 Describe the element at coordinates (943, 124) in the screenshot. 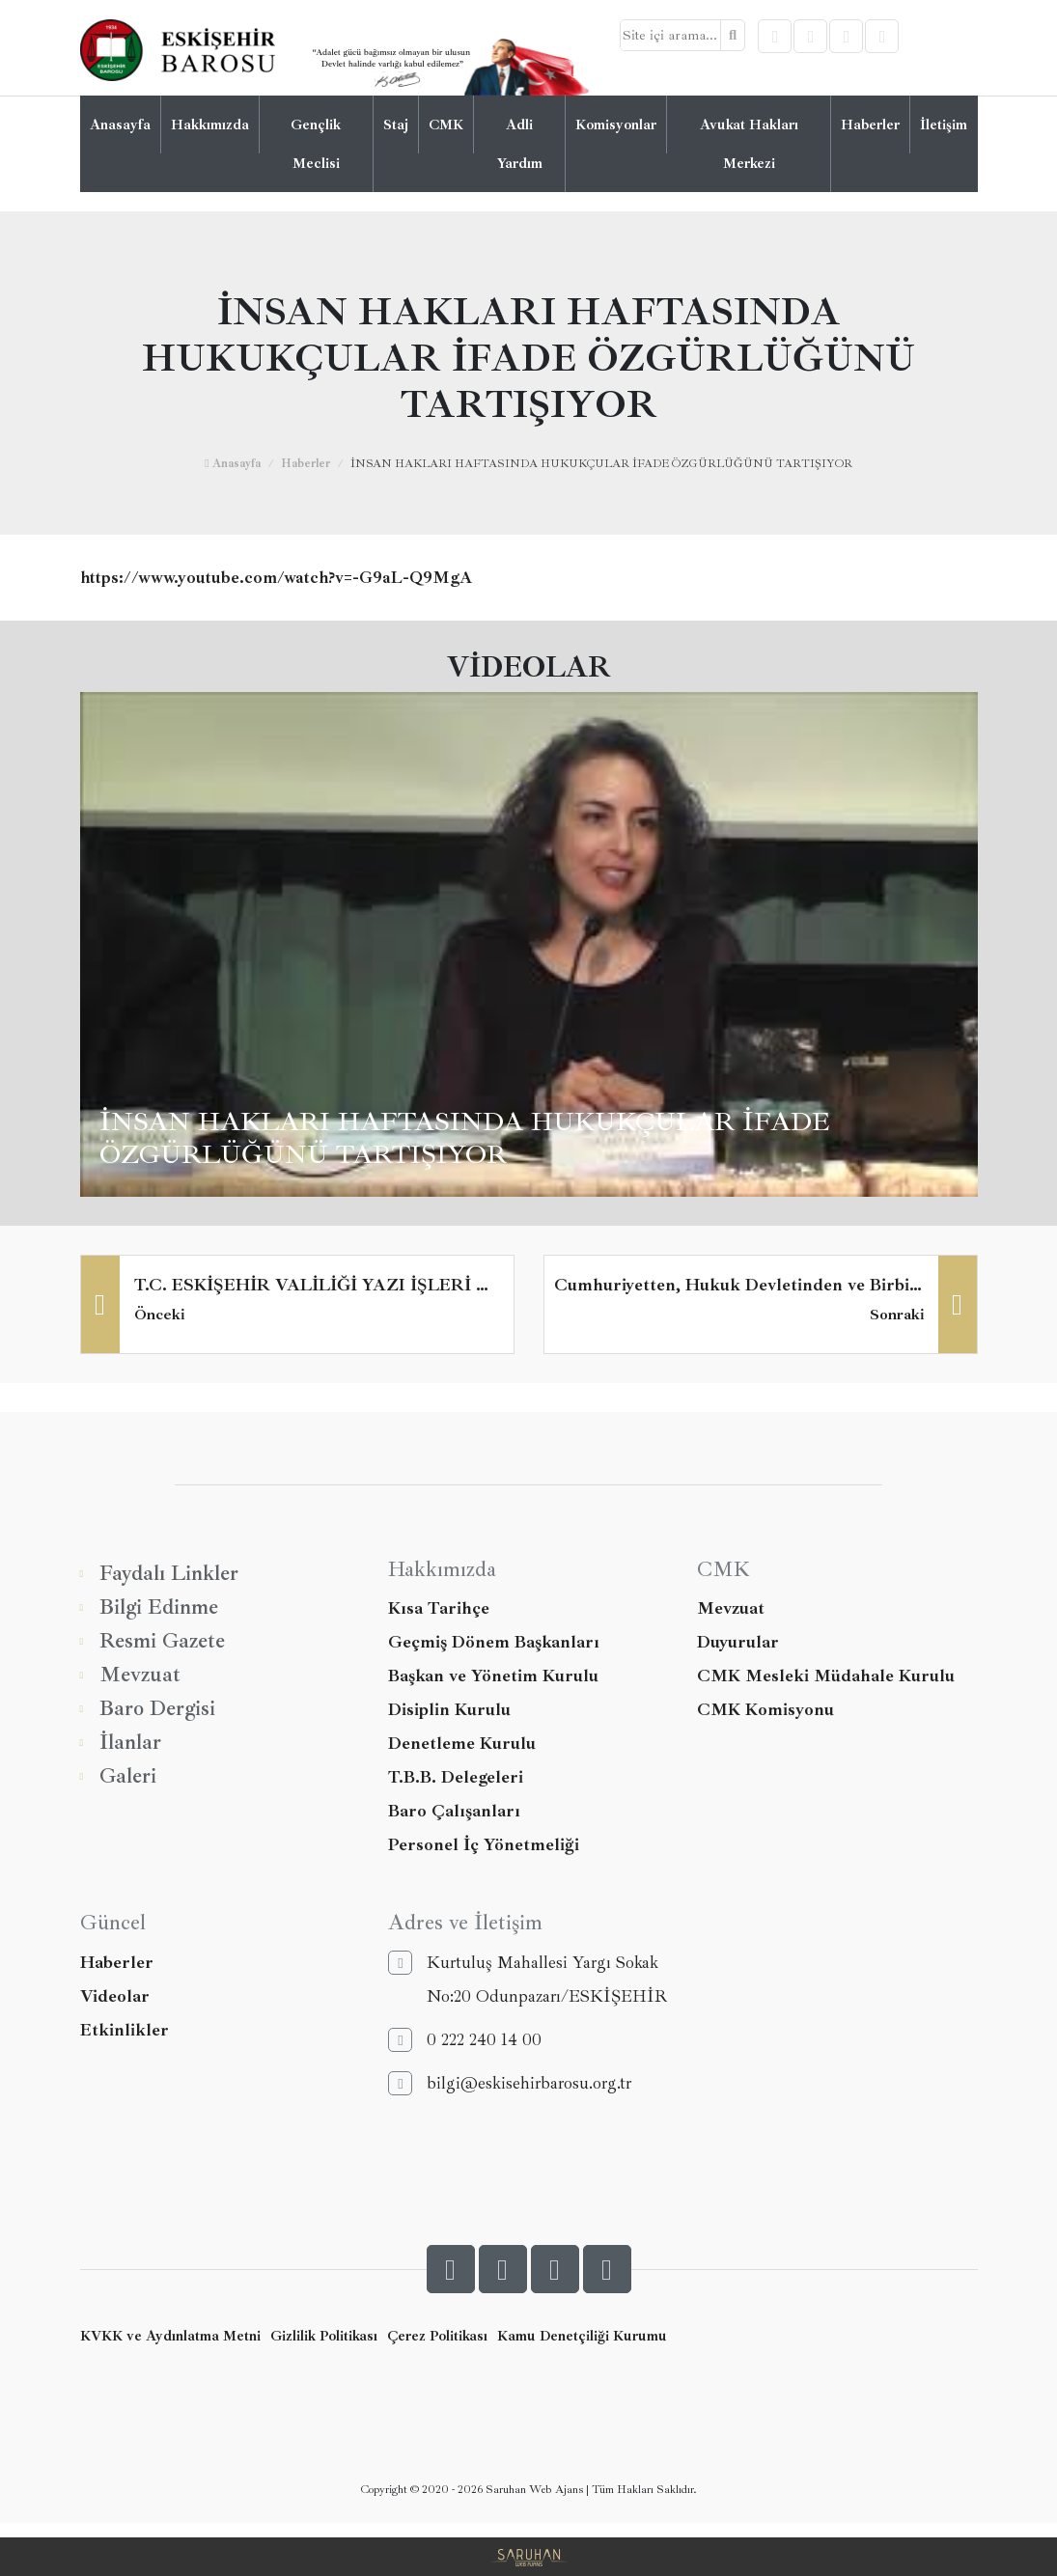

I see `İletişim` at that location.